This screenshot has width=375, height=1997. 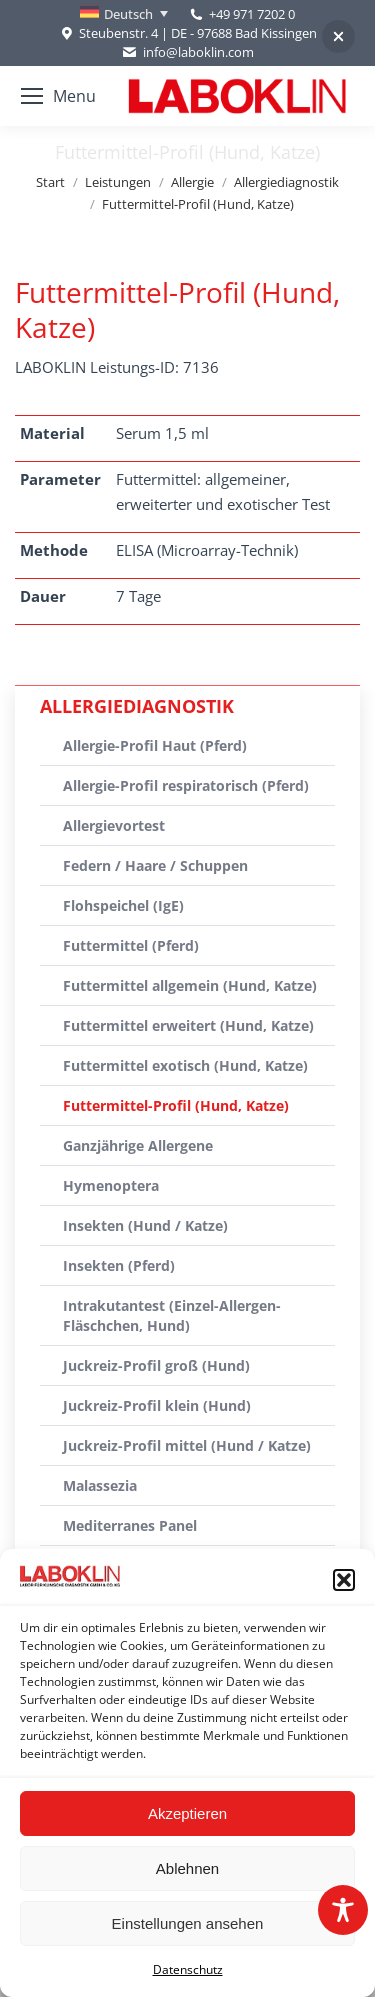 I want to click on Insekten (Pferd), so click(x=119, y=1265).